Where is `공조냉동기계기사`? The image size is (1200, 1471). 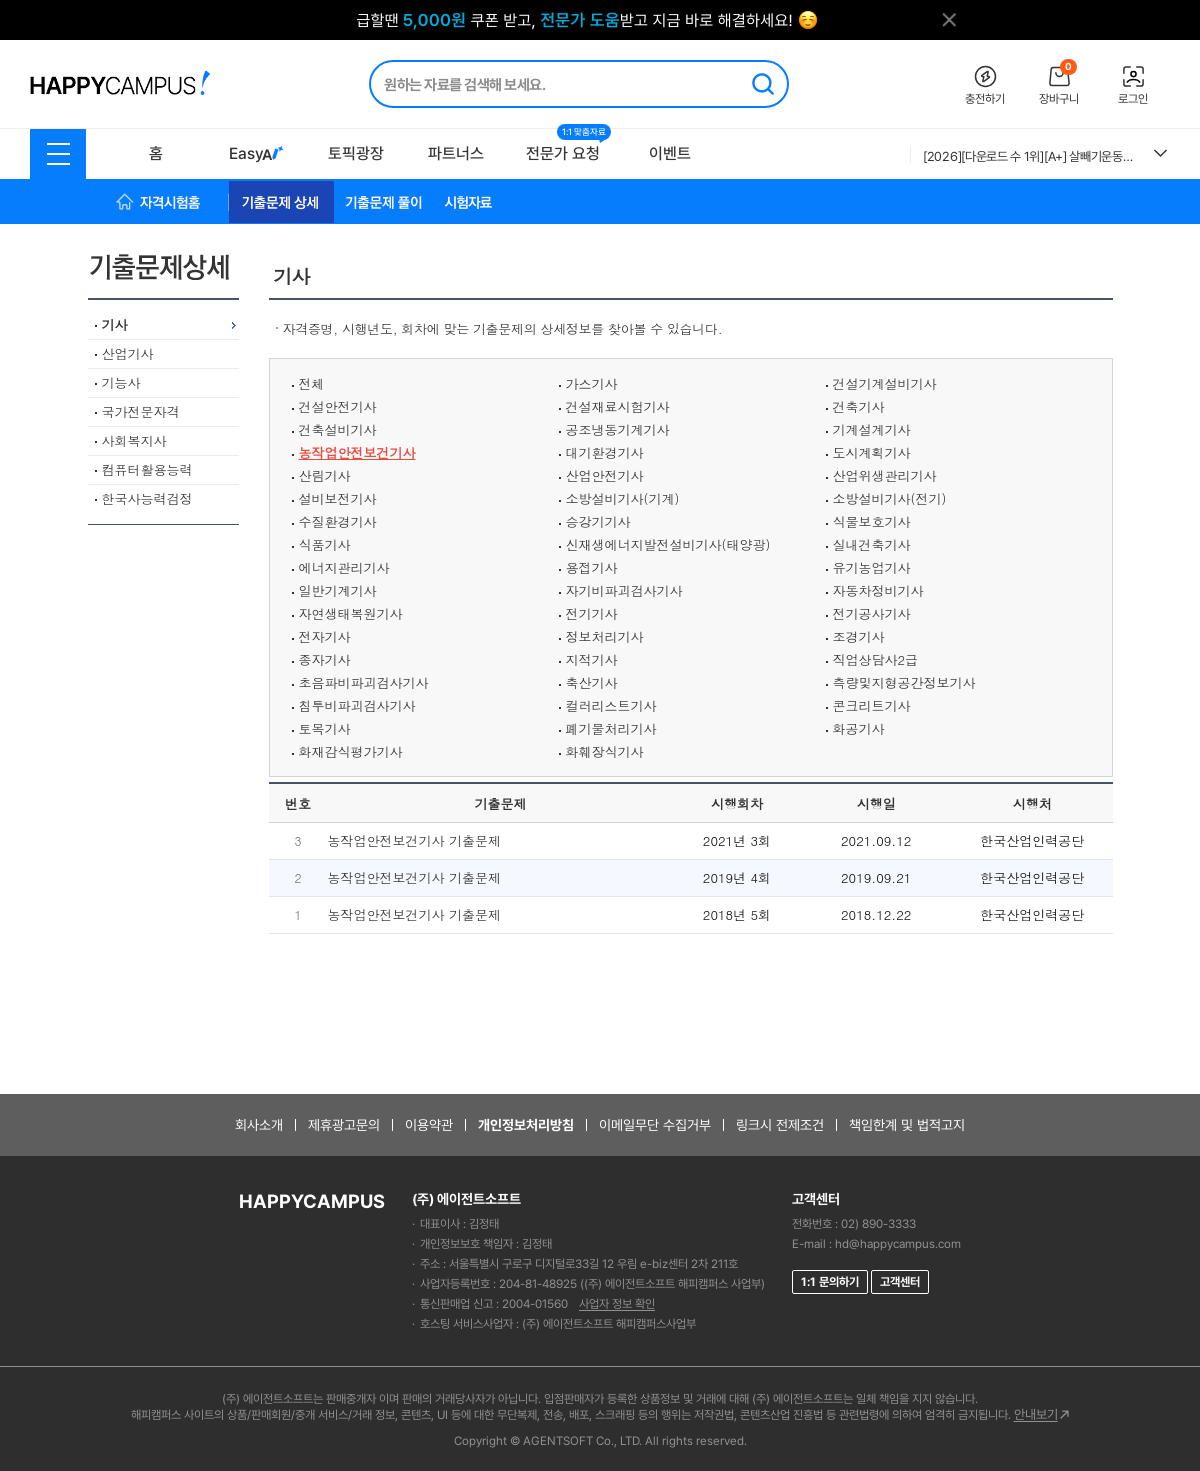
공조냉동기계기사 is located at coordinates (618, 429).